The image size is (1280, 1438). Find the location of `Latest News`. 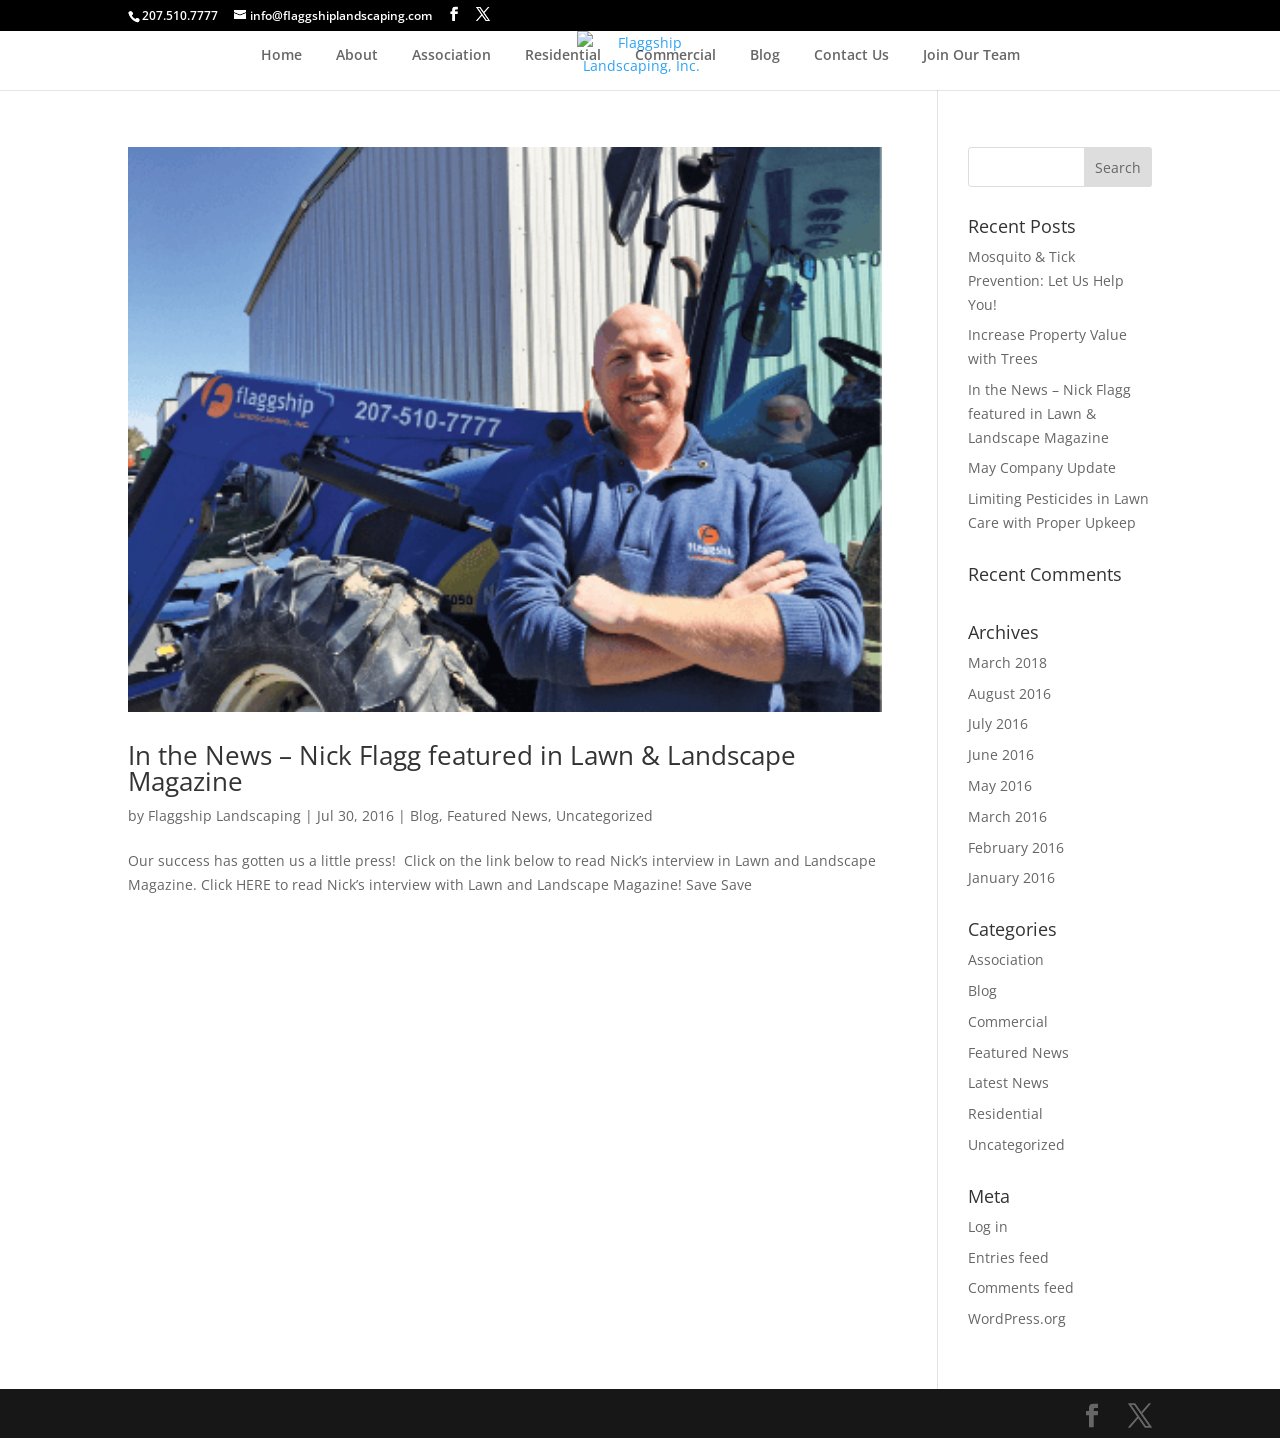

Latest News is located at coordinates (1008, 1082).